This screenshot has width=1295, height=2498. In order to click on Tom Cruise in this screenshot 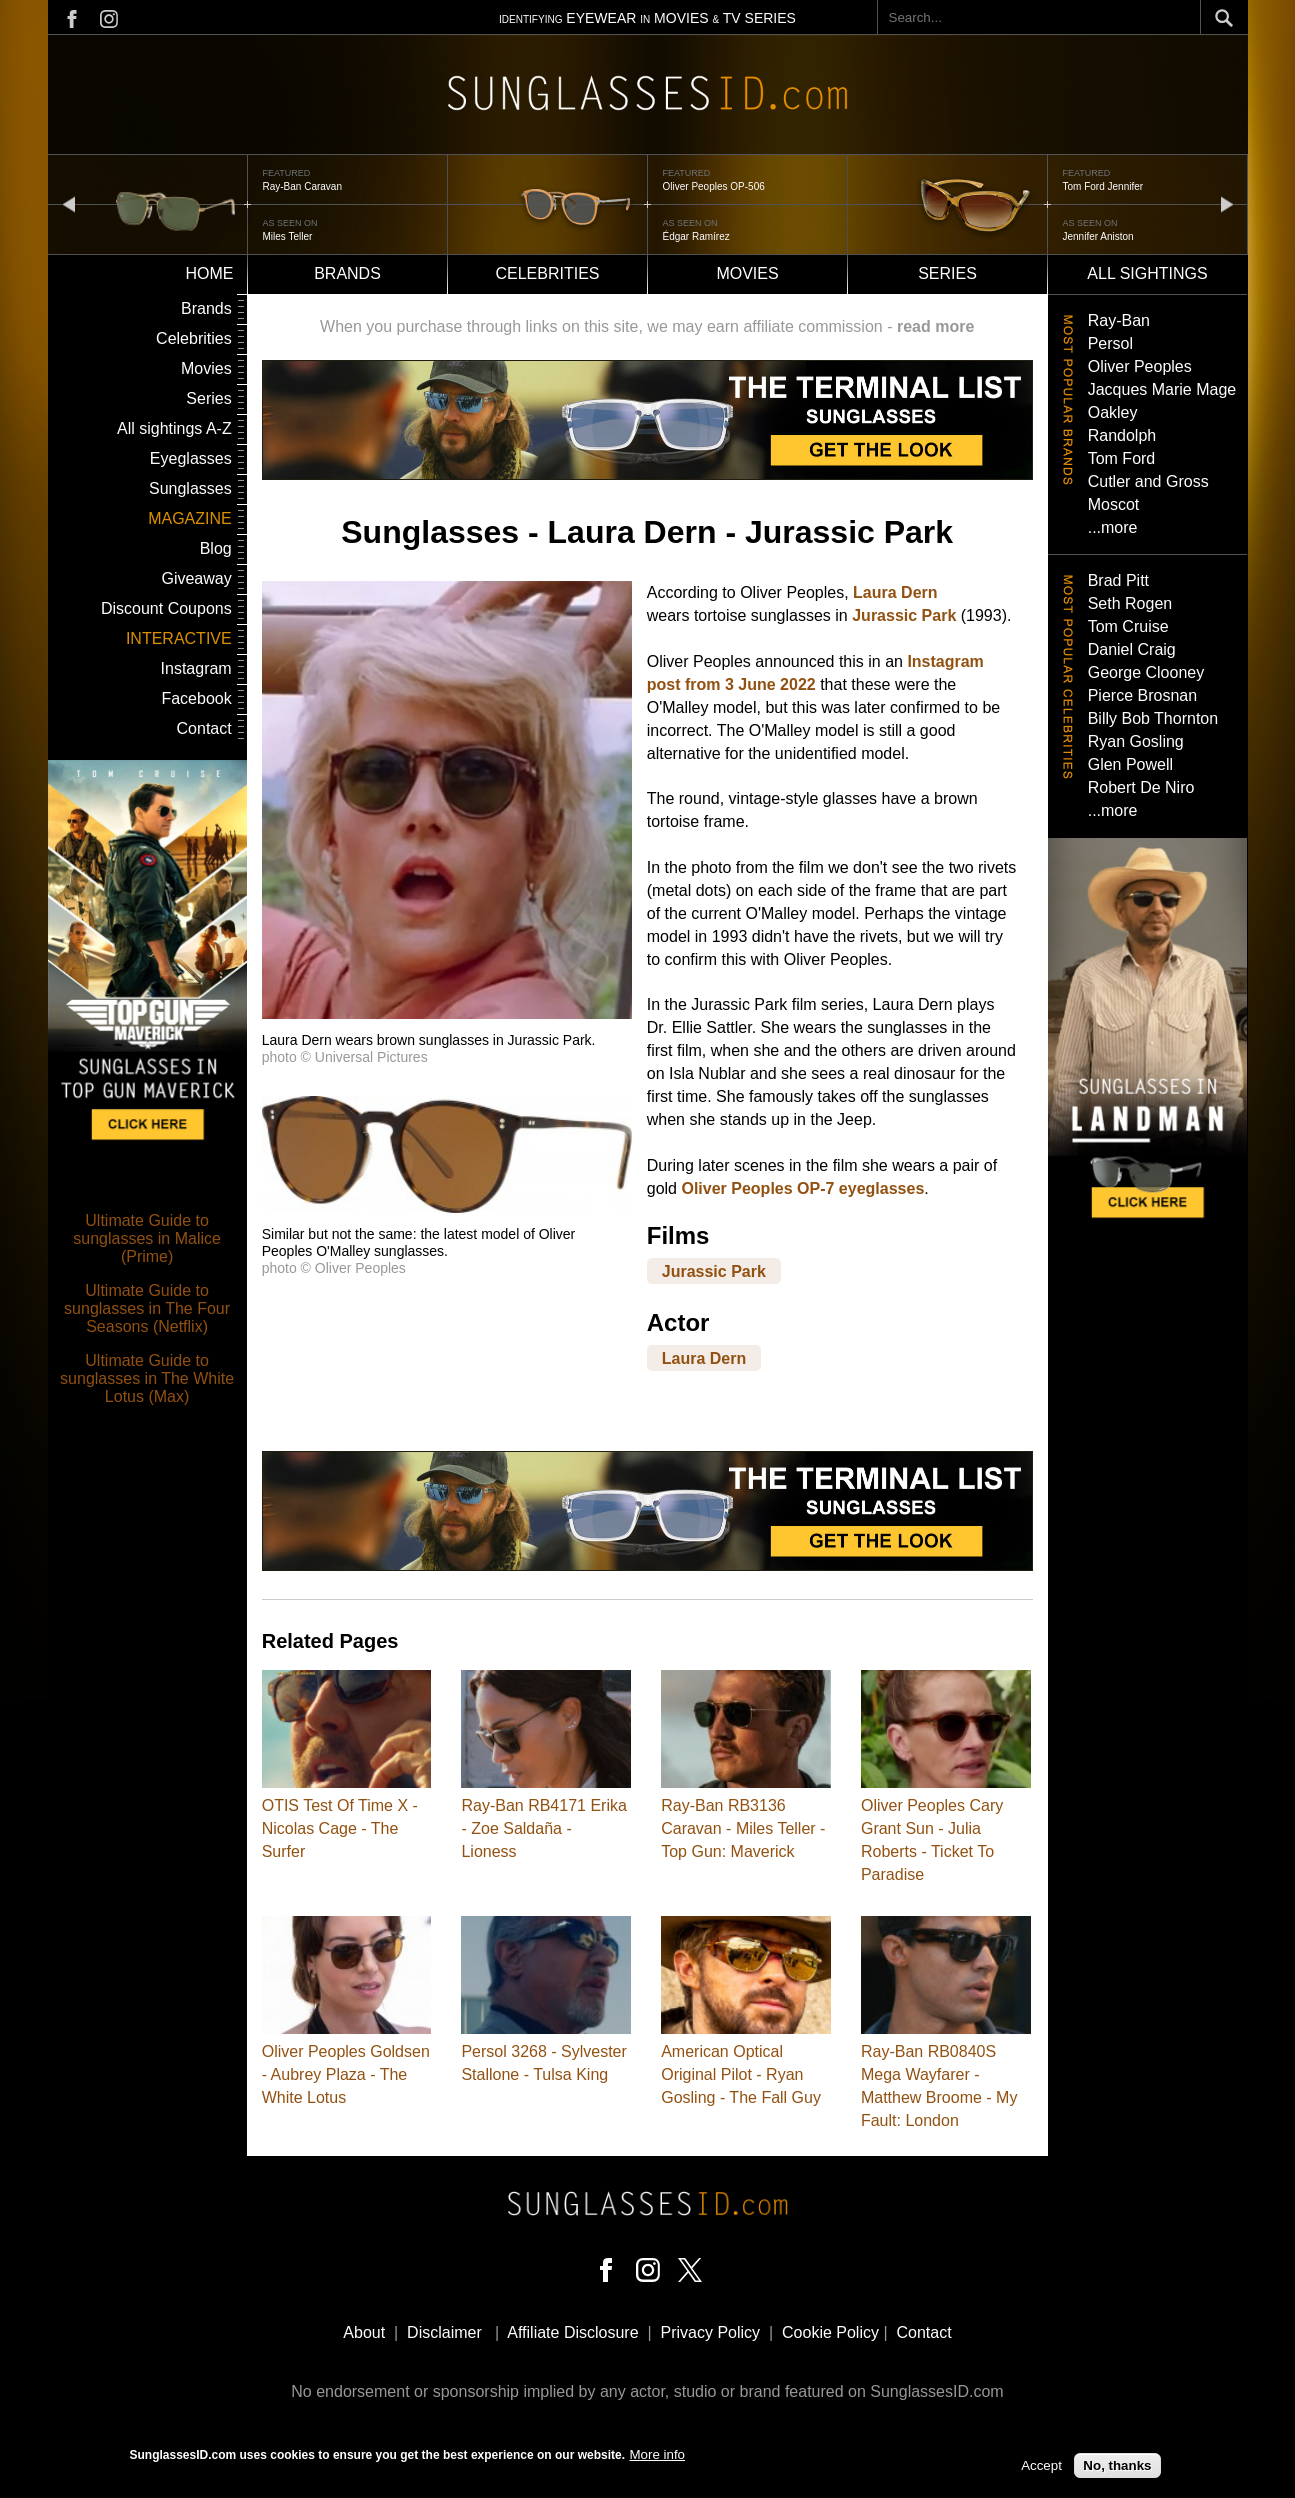, I will do `click(1128, 626)`.